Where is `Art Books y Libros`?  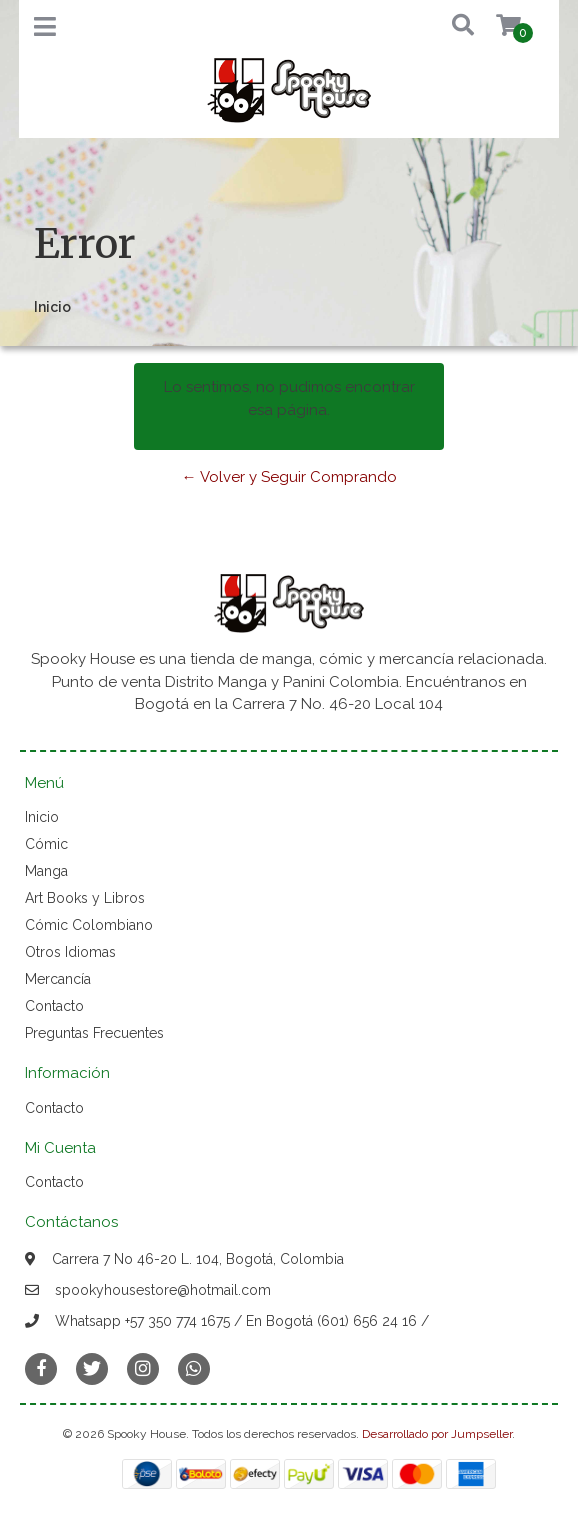 Art Books y Libros is located at coordinates (85, 898).